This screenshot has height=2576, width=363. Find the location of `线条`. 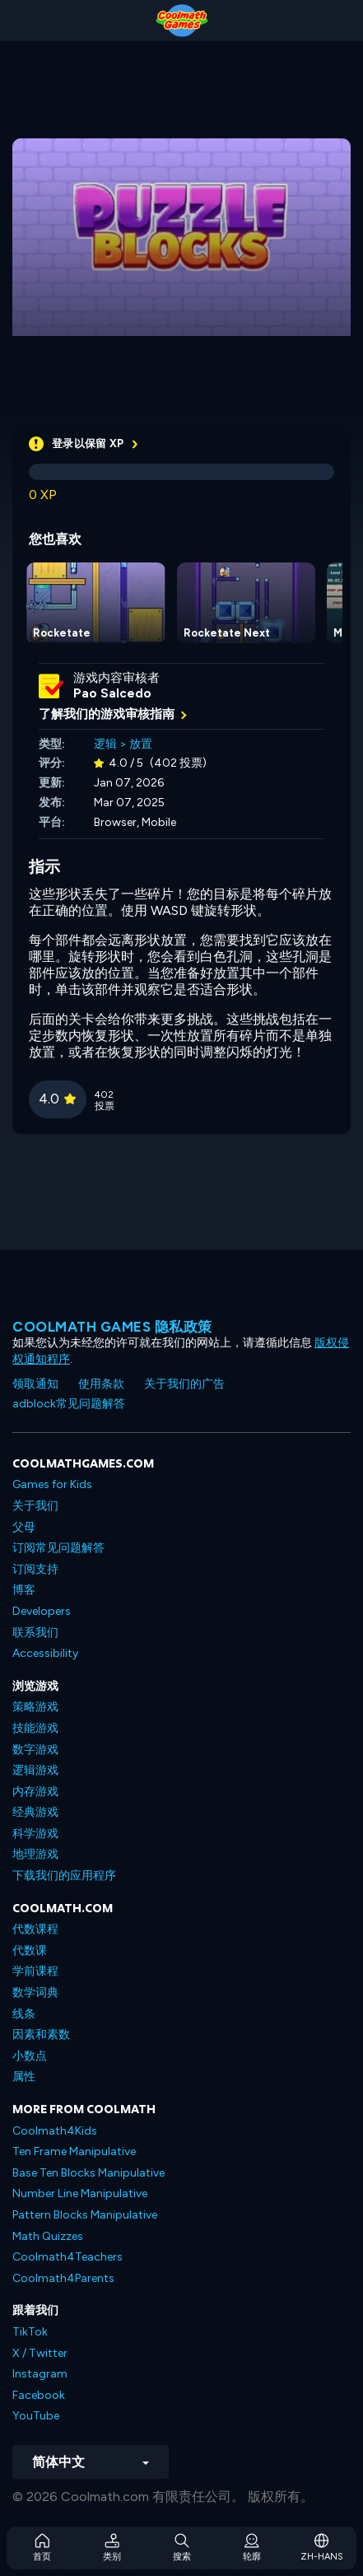

线条 is located at coordinates (23, 2014).